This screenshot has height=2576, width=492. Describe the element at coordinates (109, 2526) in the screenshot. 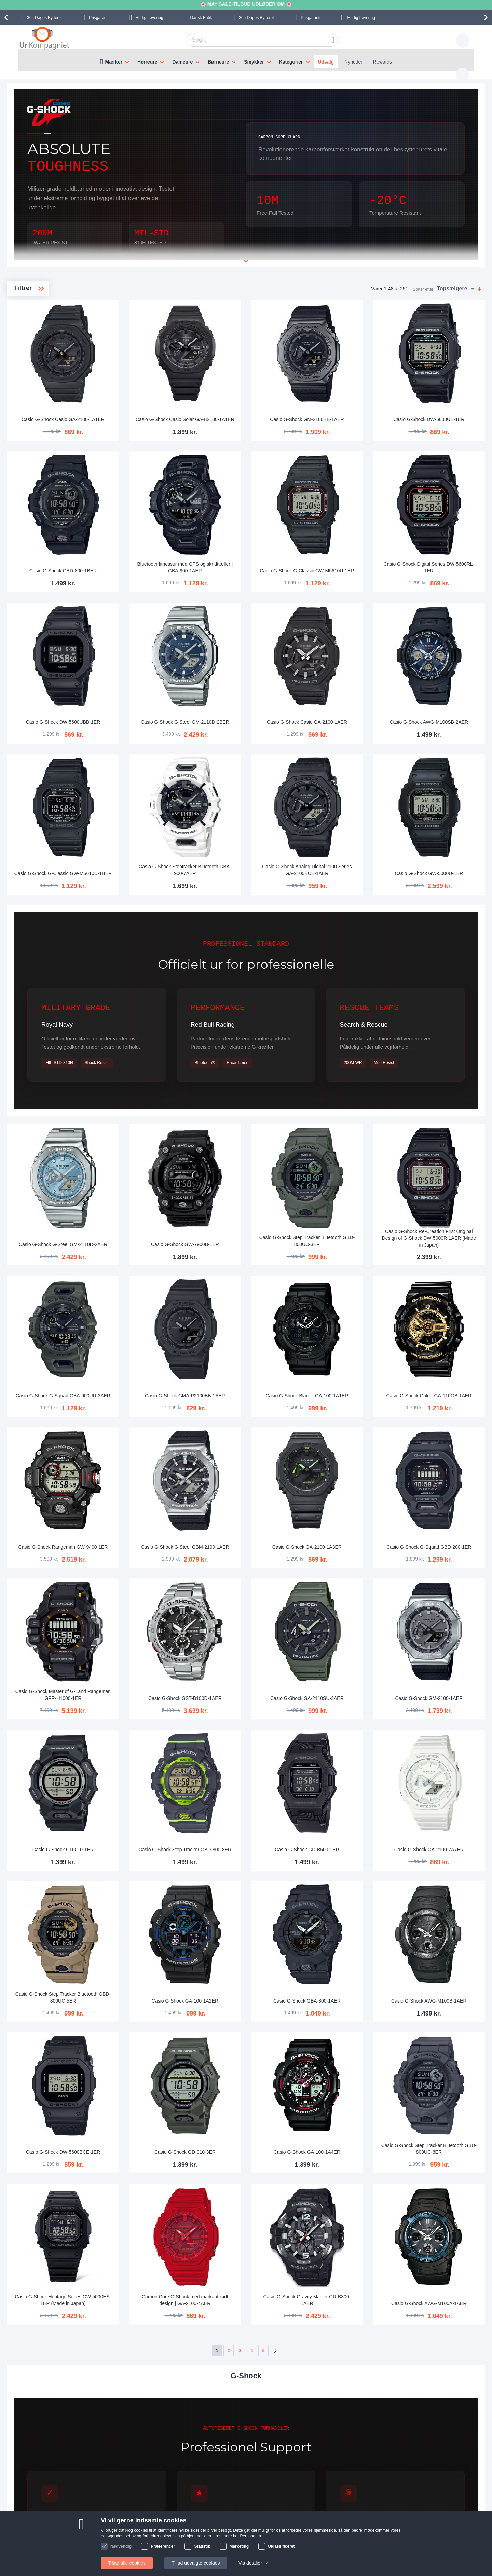

I see `Ofte stillede spørgsmål` at that location.